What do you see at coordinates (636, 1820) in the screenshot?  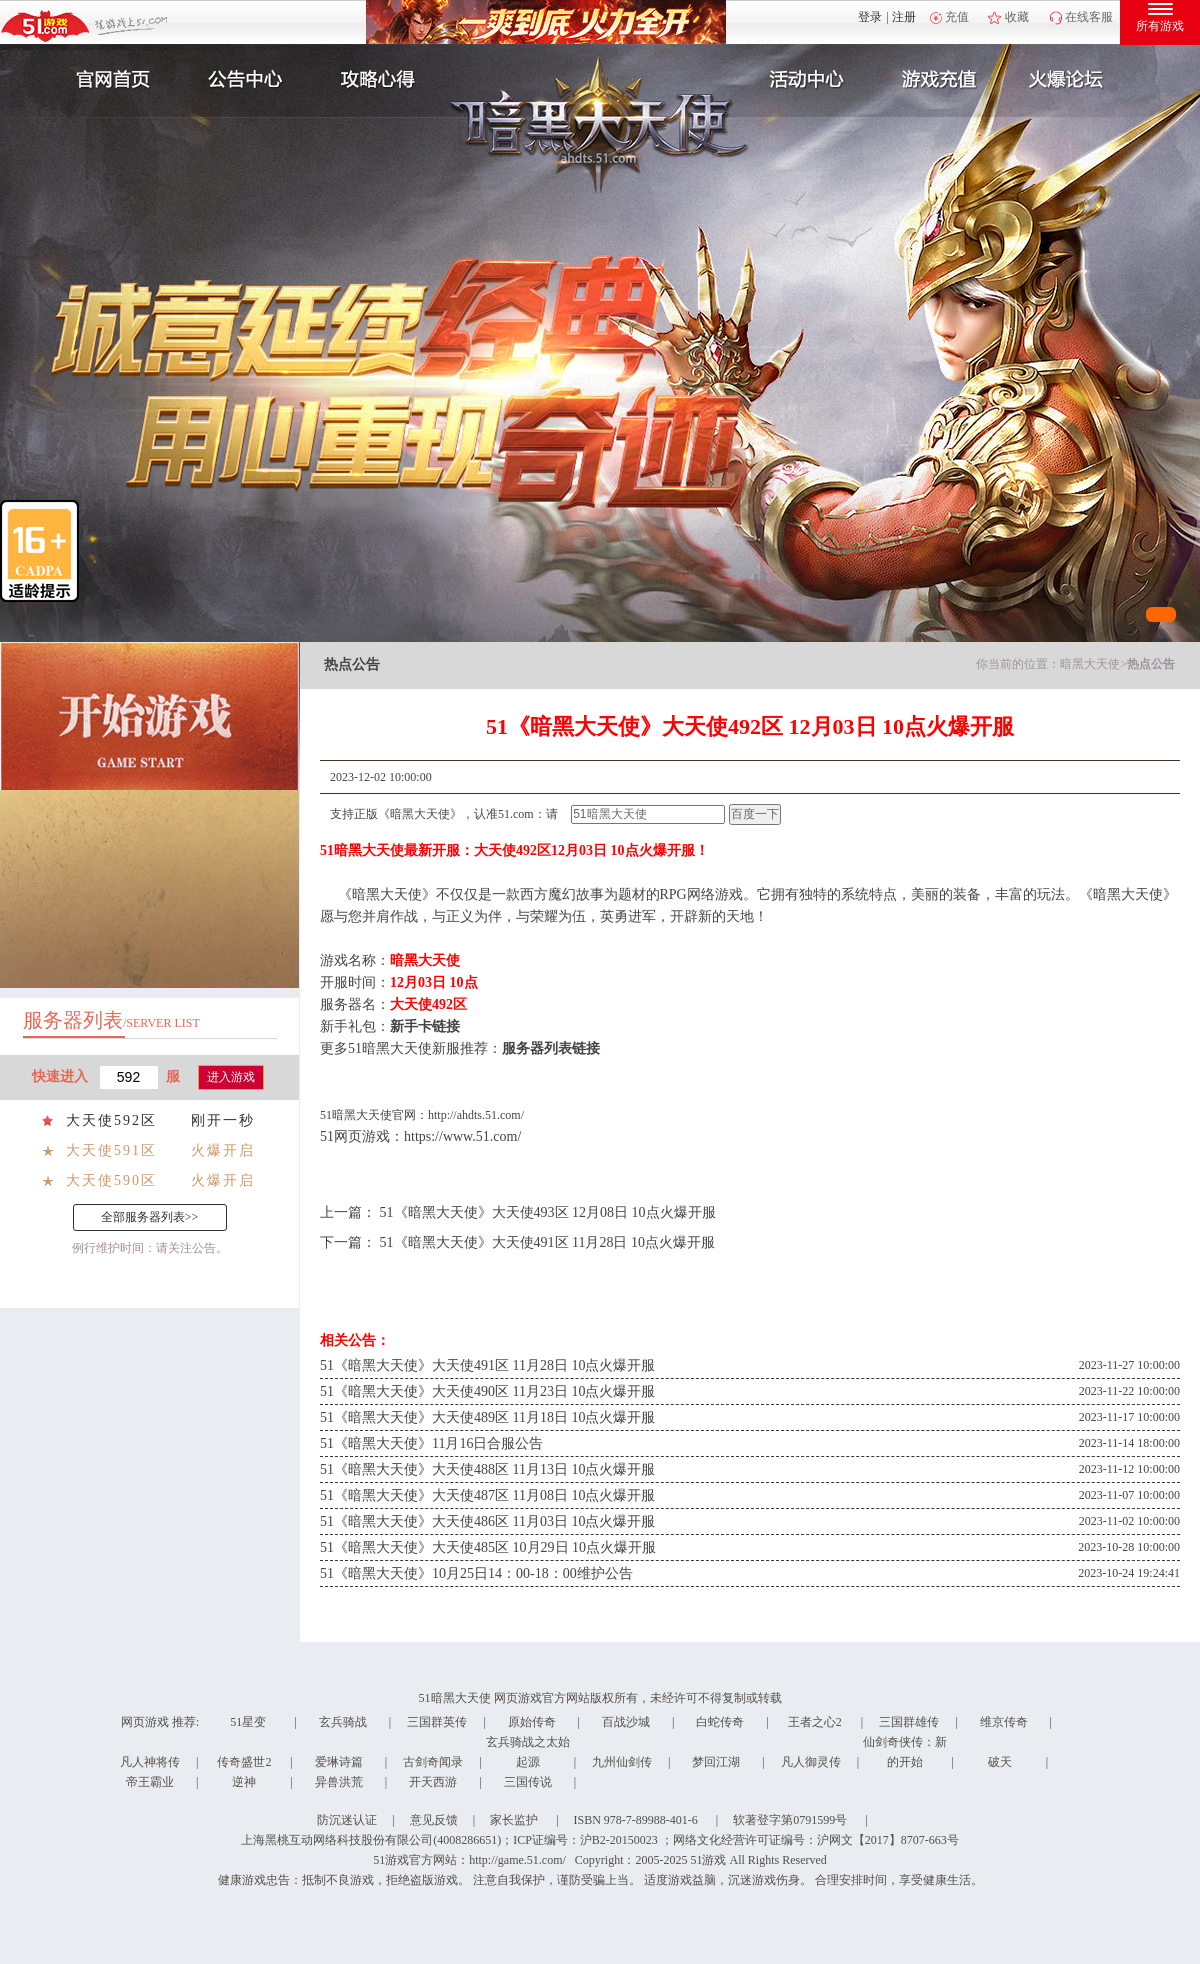 I see `ISBN 978-7-89988-401-6` at bounding box center [636, 1820].